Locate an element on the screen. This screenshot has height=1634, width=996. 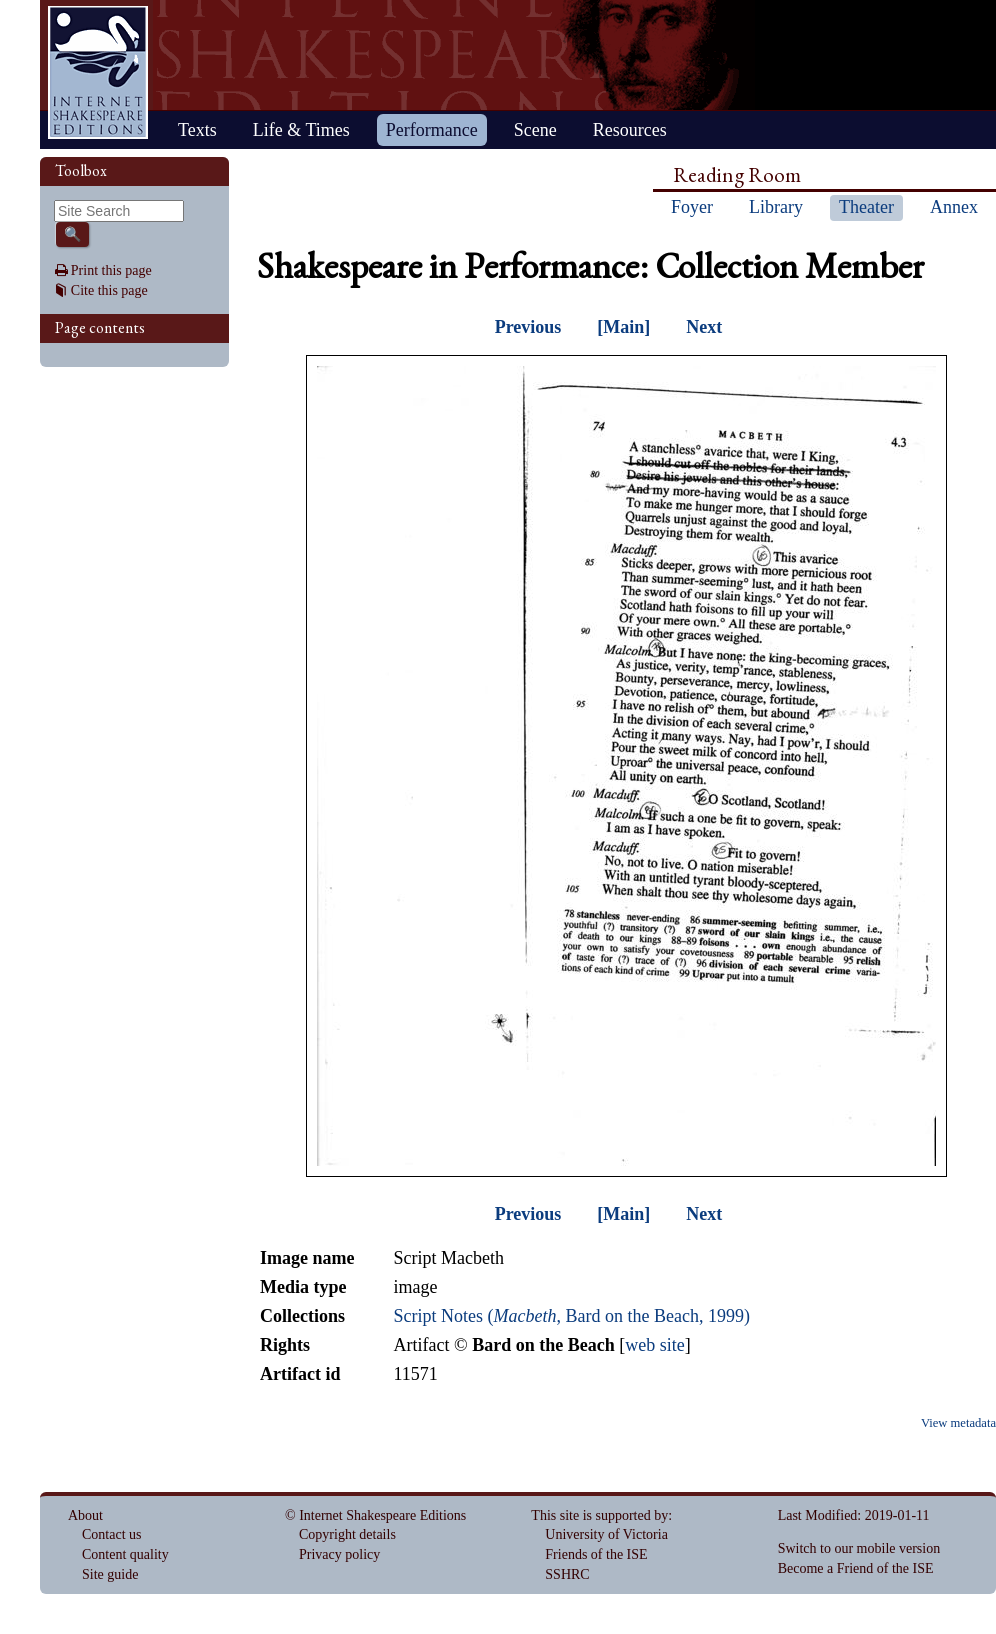
[Main] is located at coordinates (623, 327).